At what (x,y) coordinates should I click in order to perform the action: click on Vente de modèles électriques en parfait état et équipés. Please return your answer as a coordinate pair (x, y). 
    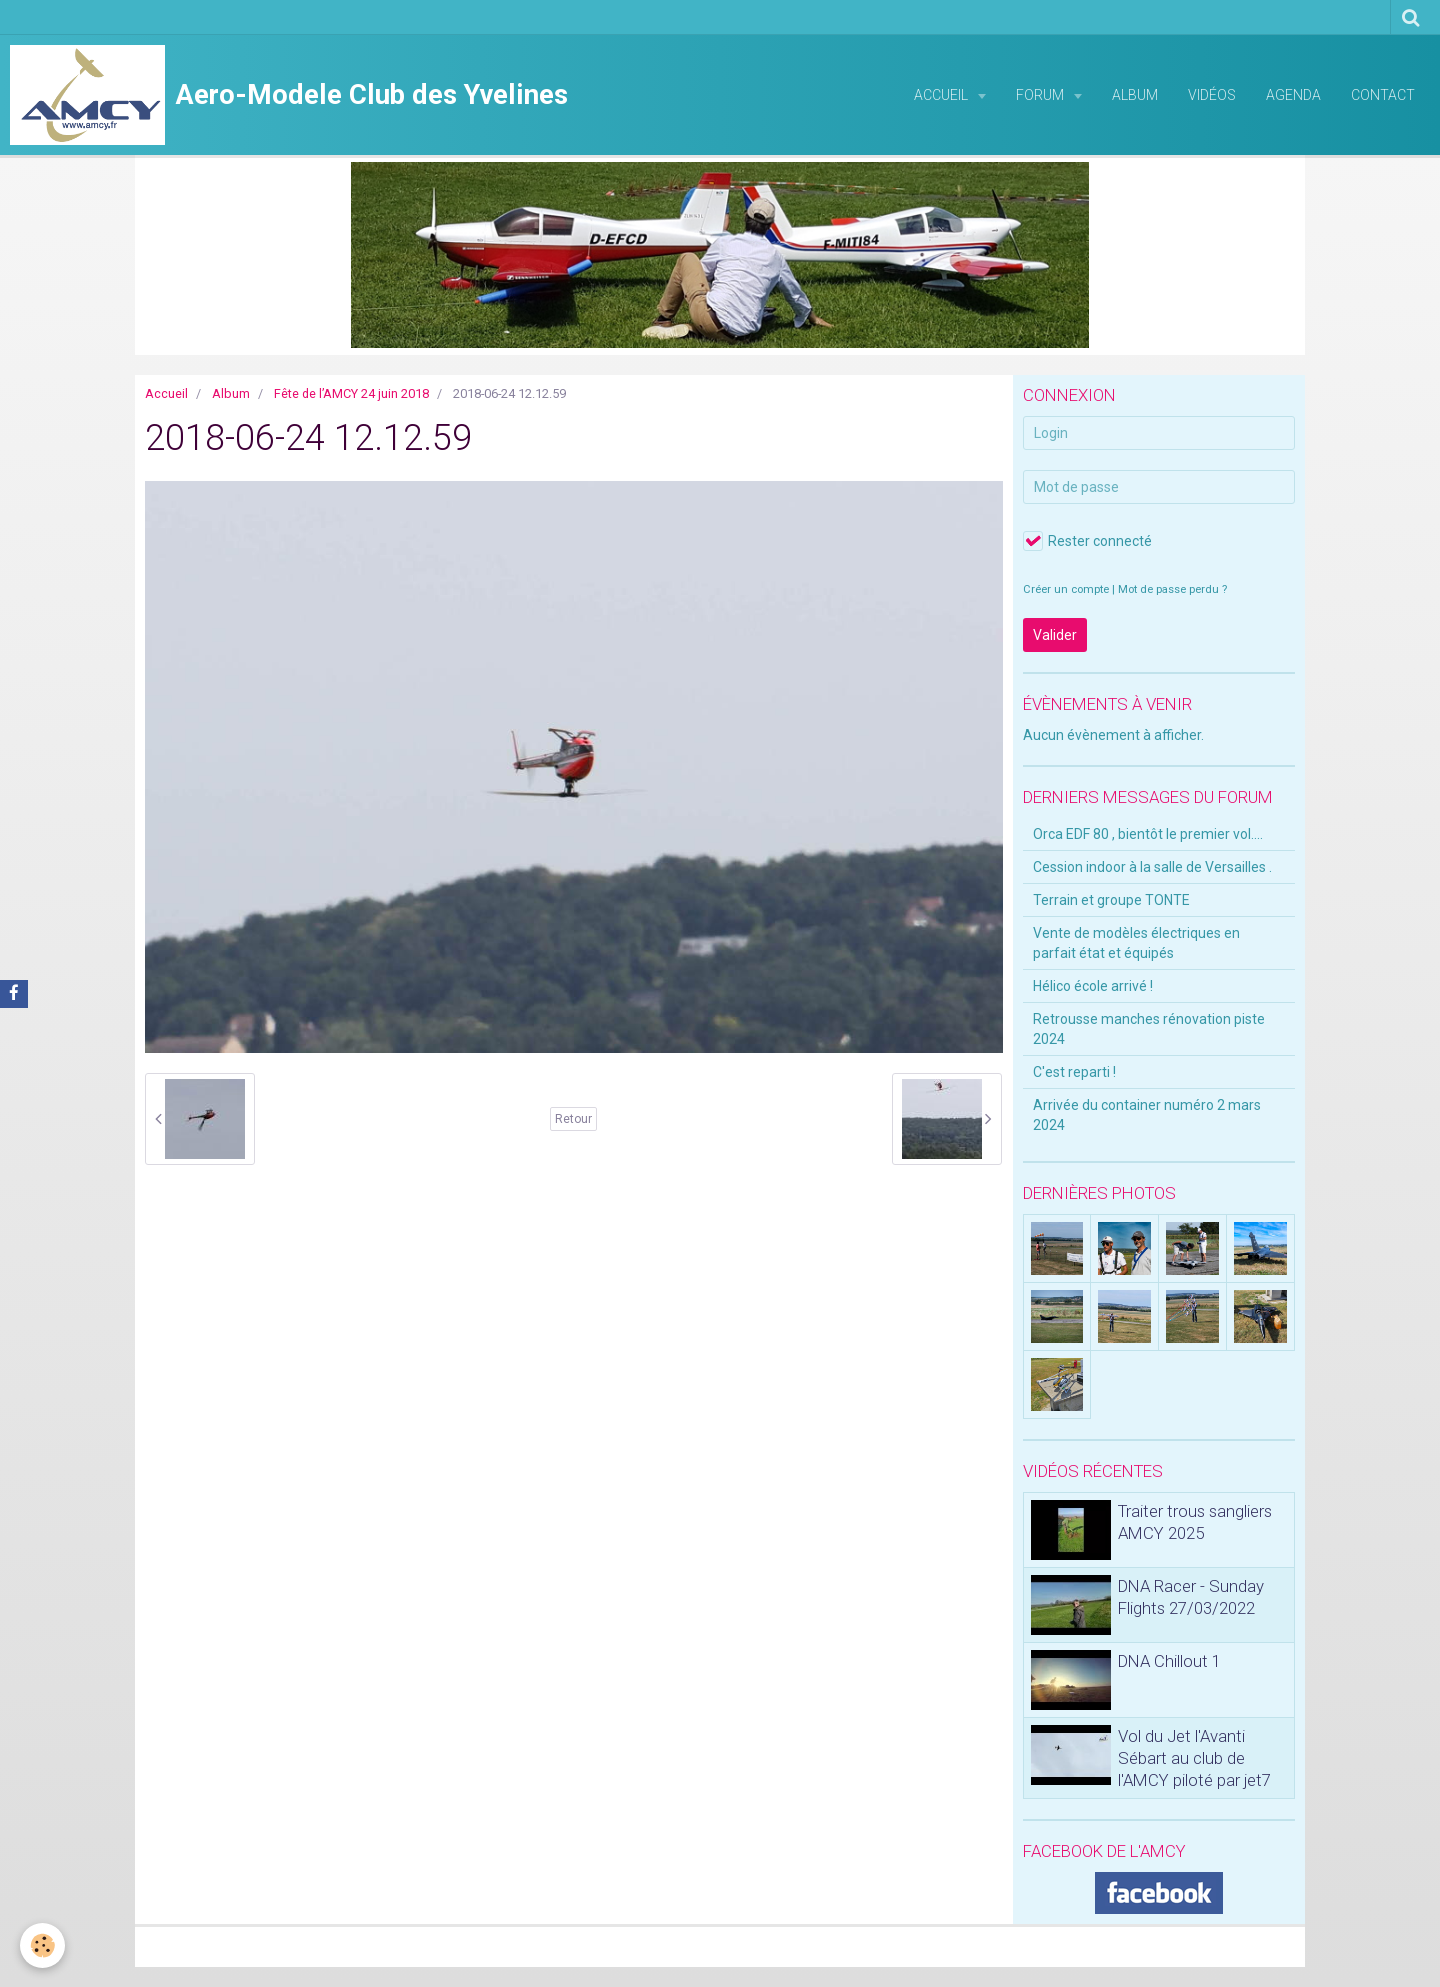
    Looking at the image, I should click on (1136, 943).